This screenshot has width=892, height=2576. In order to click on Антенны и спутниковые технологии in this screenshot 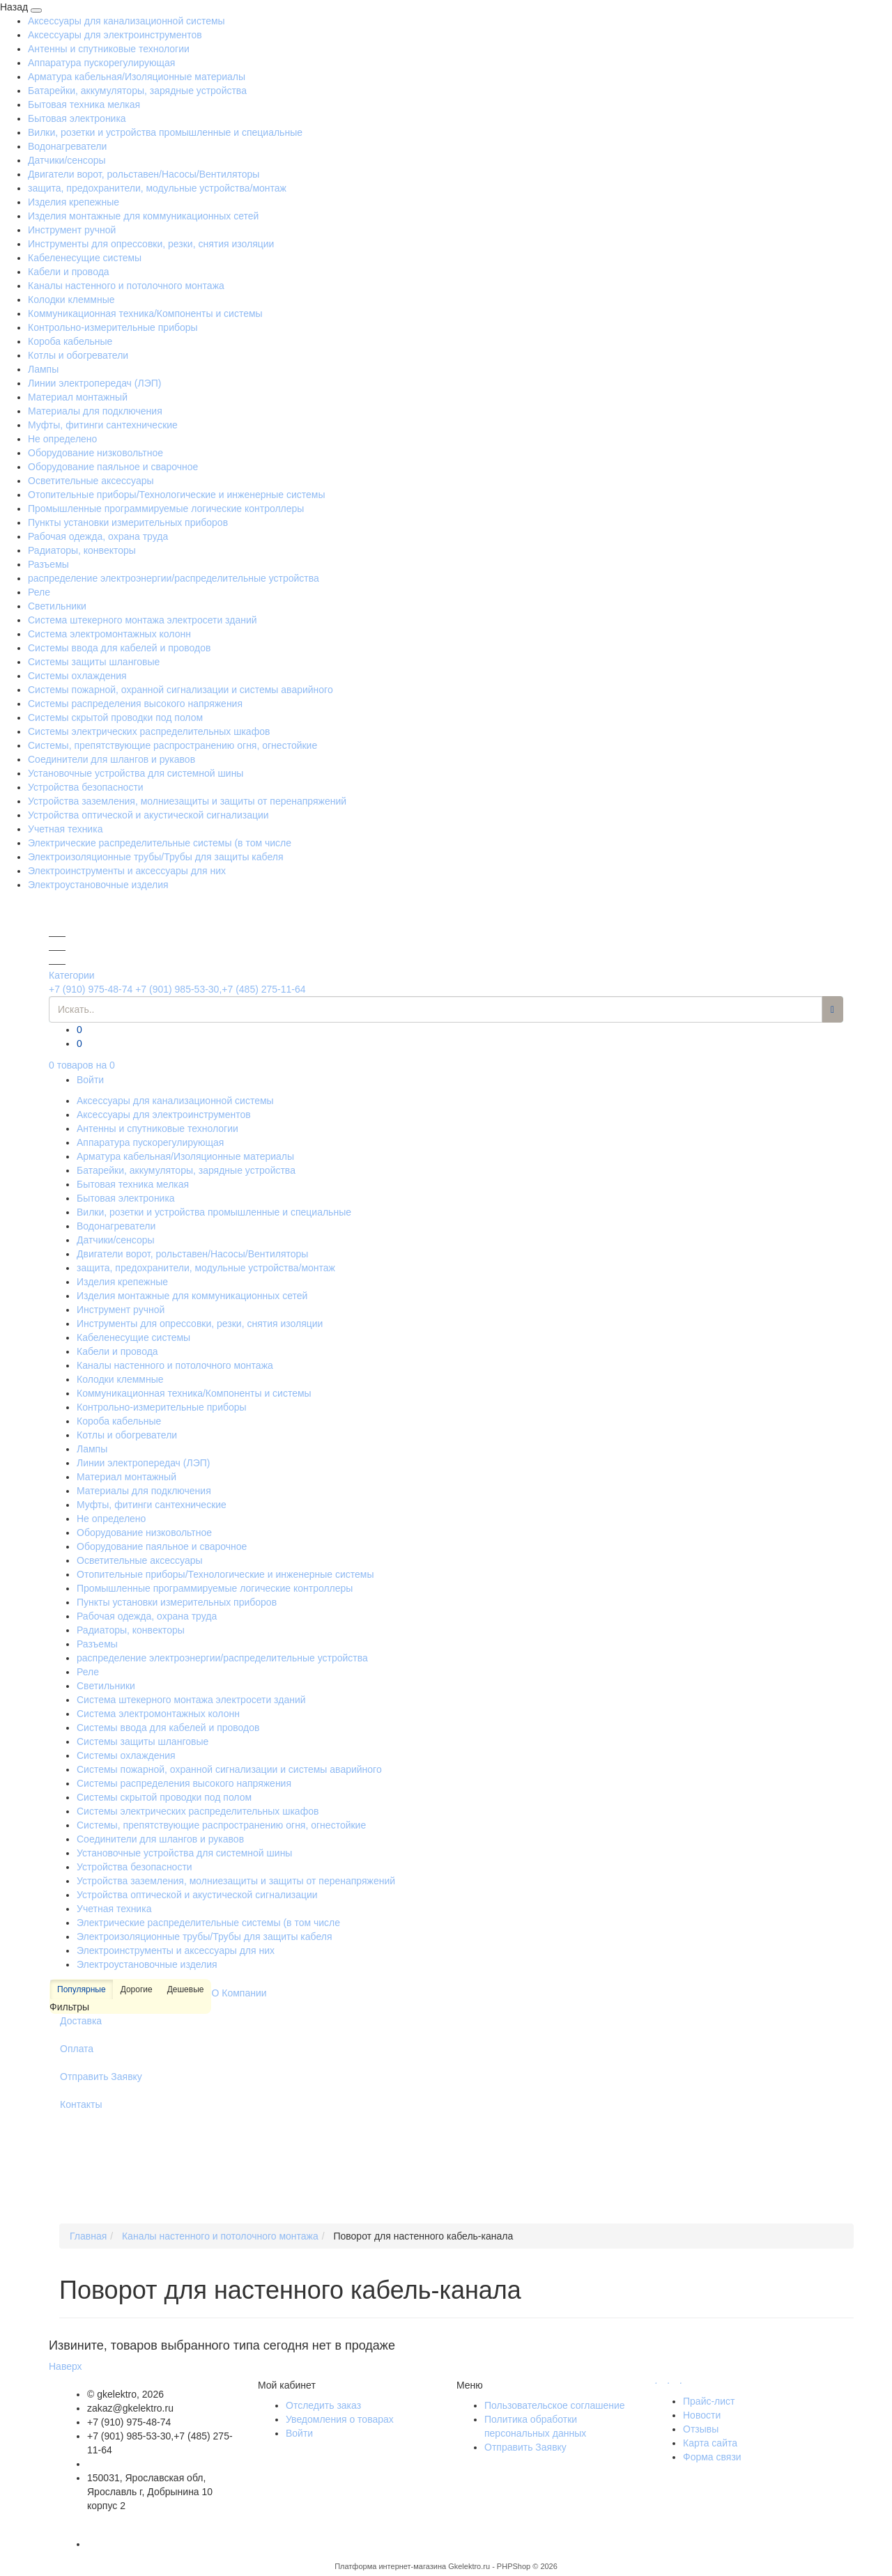, I will do `click(109, 48)`.